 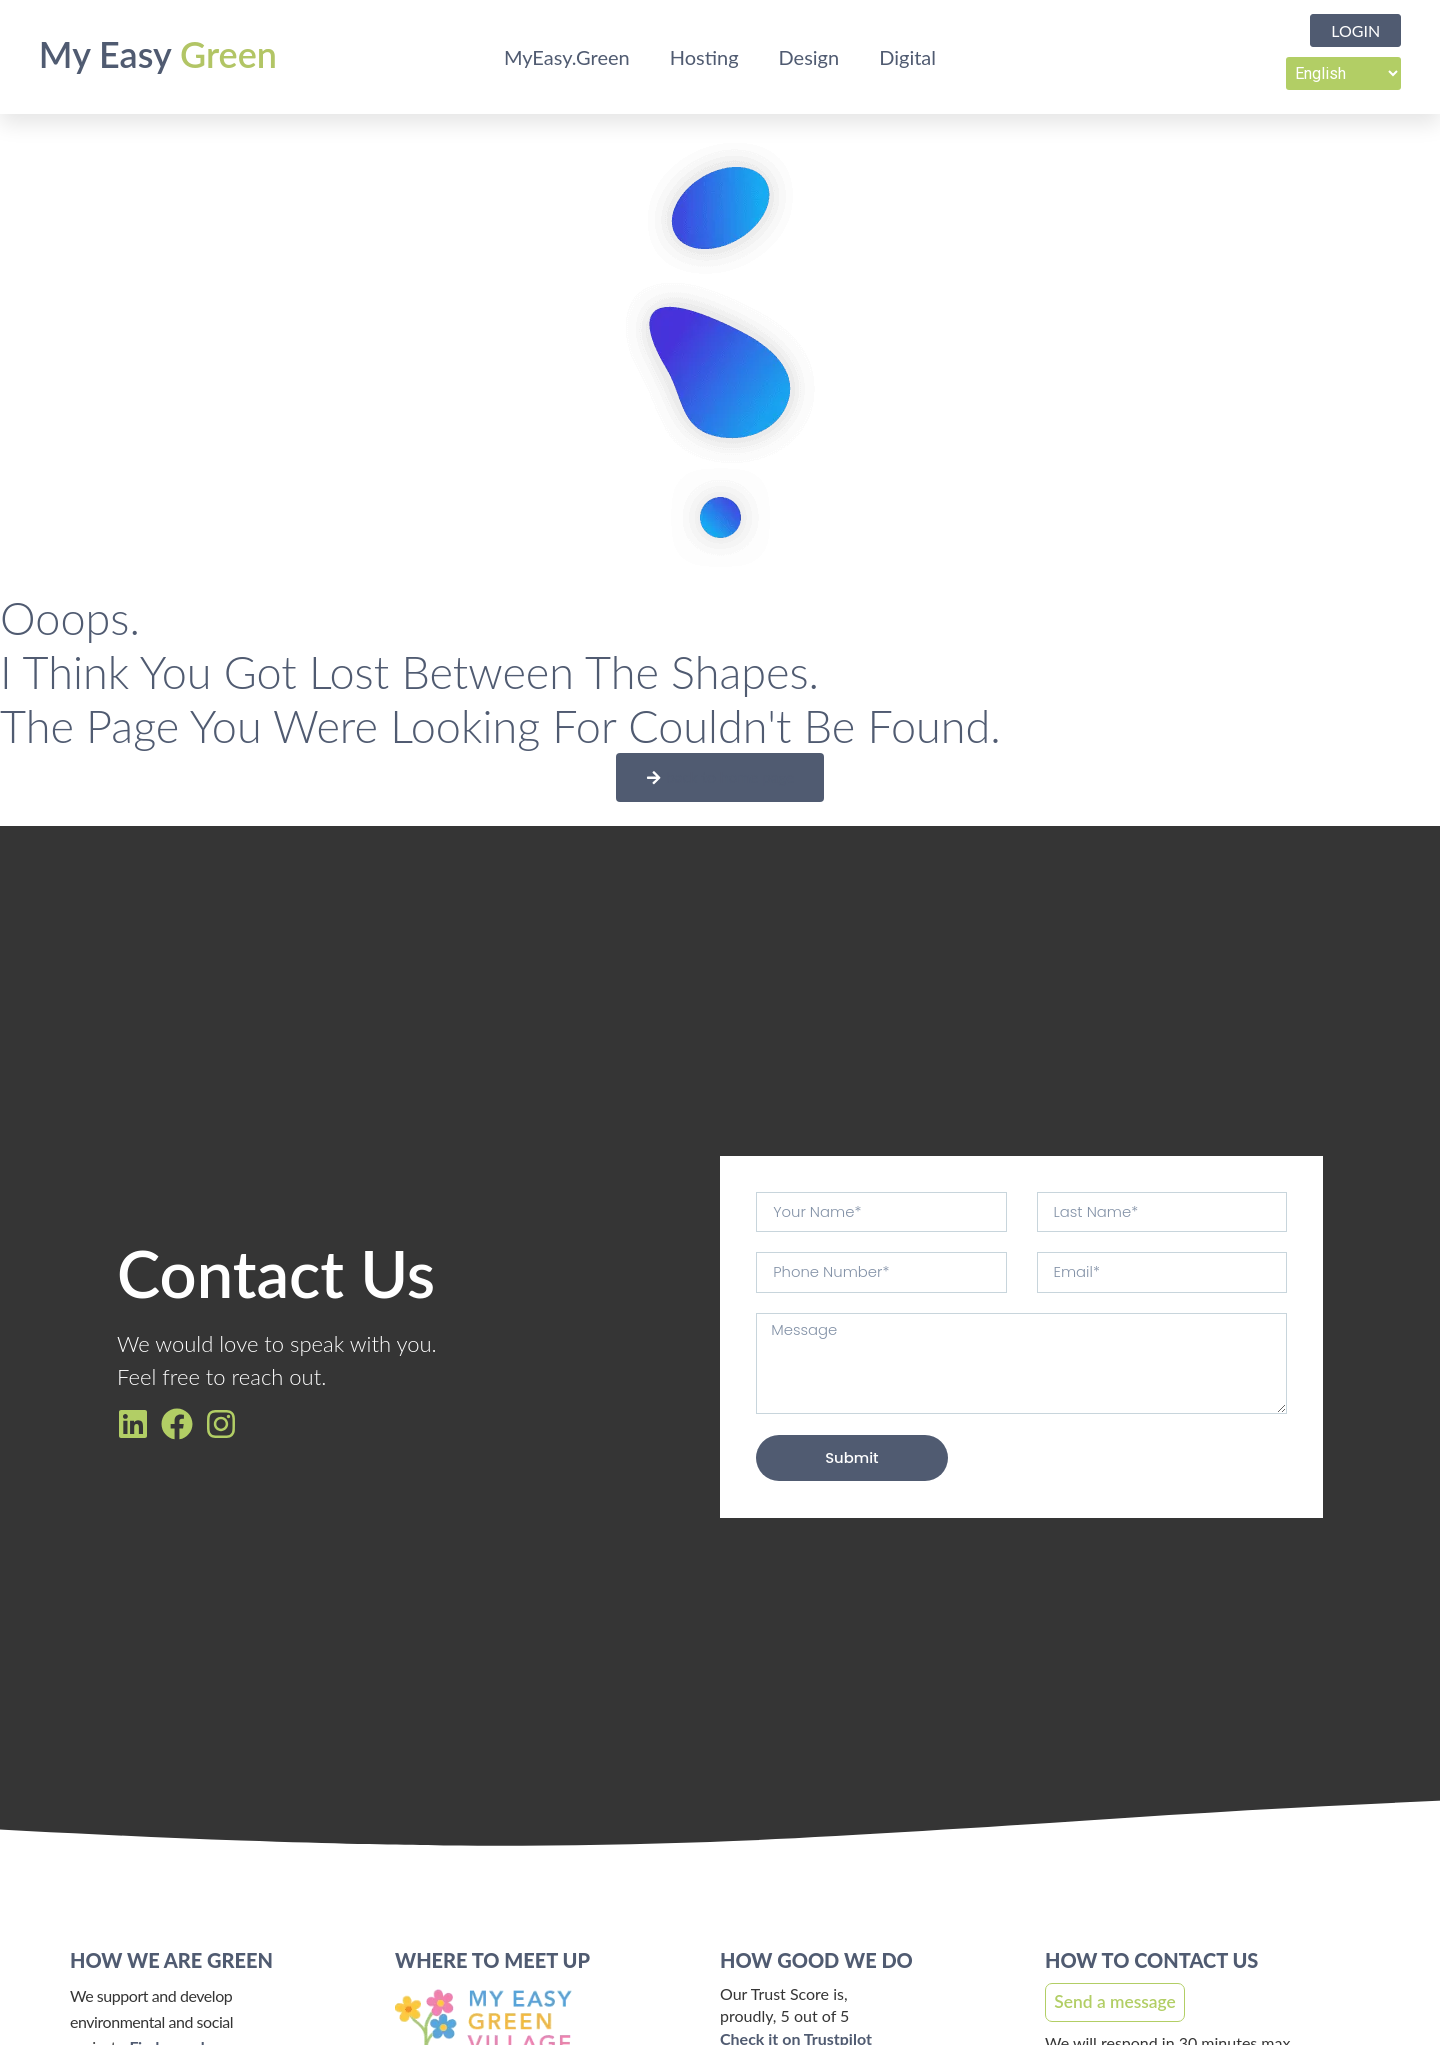 What do you see at coordinates (809, 57) in the screenshot?
I see `Design` at bounding box center [809, 57].